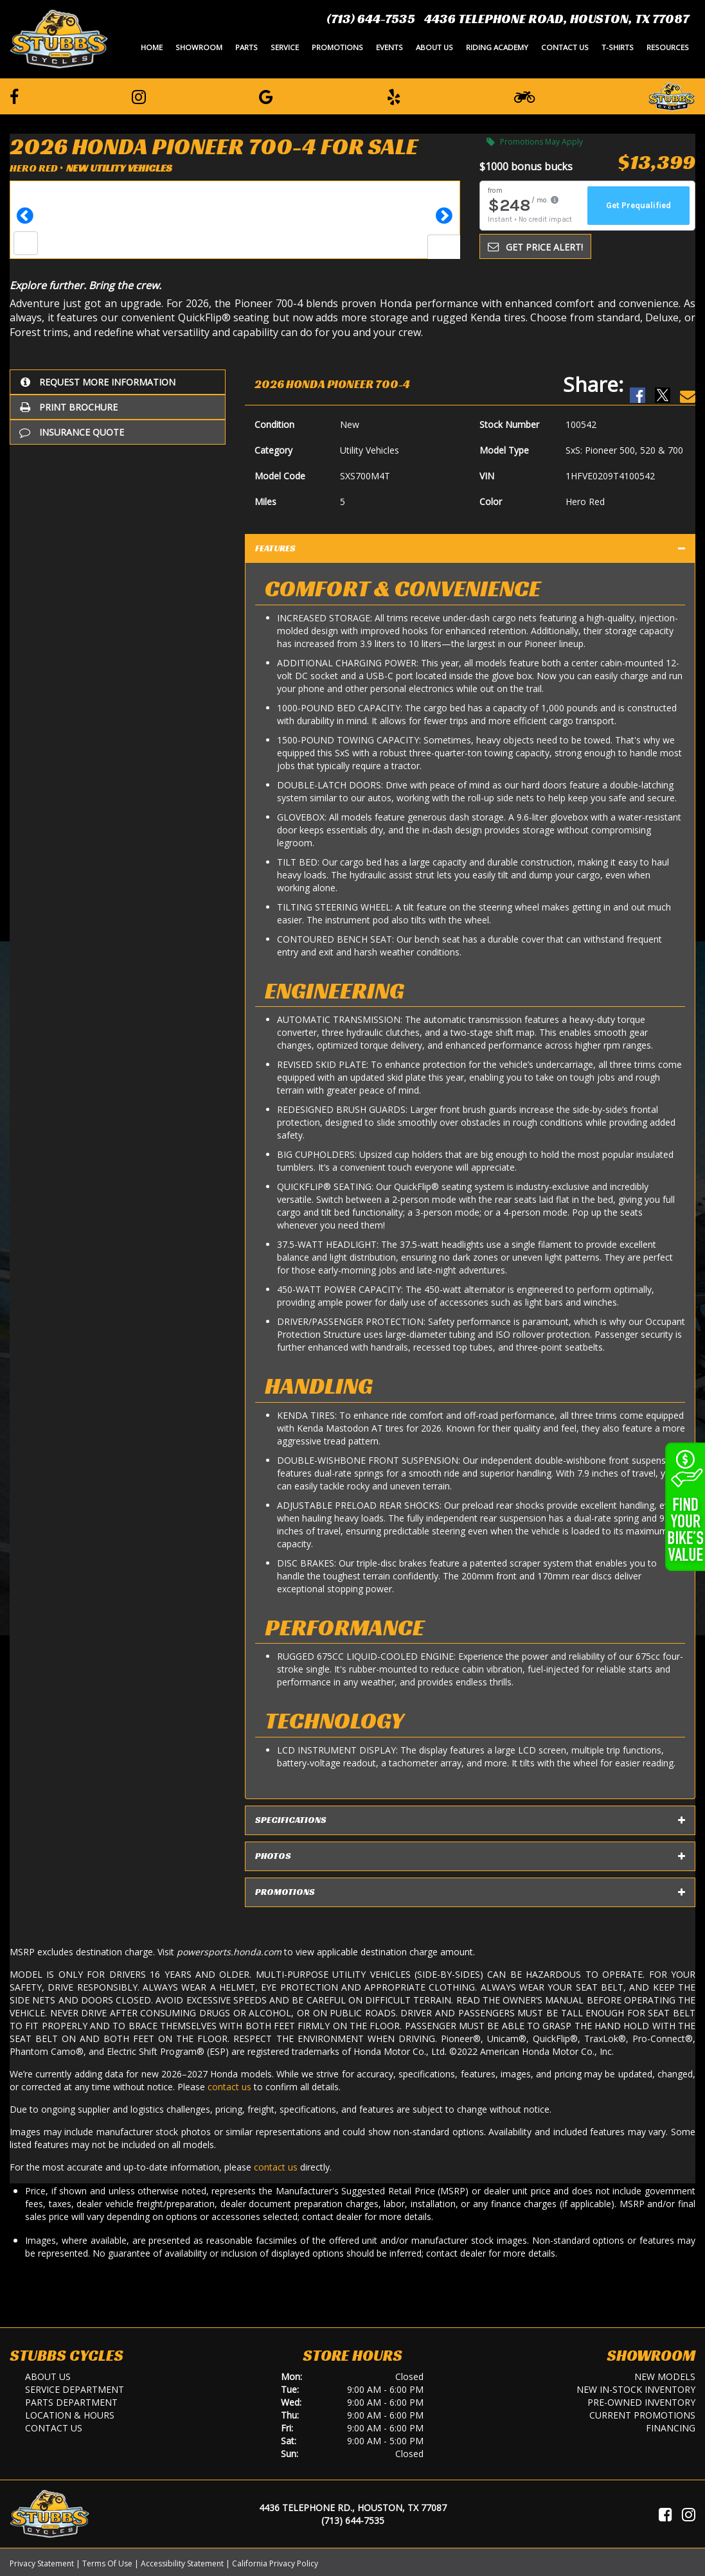 This screenshot has height=2576, width=705. I want to click on Specifications [tab], so click(470, 1820).